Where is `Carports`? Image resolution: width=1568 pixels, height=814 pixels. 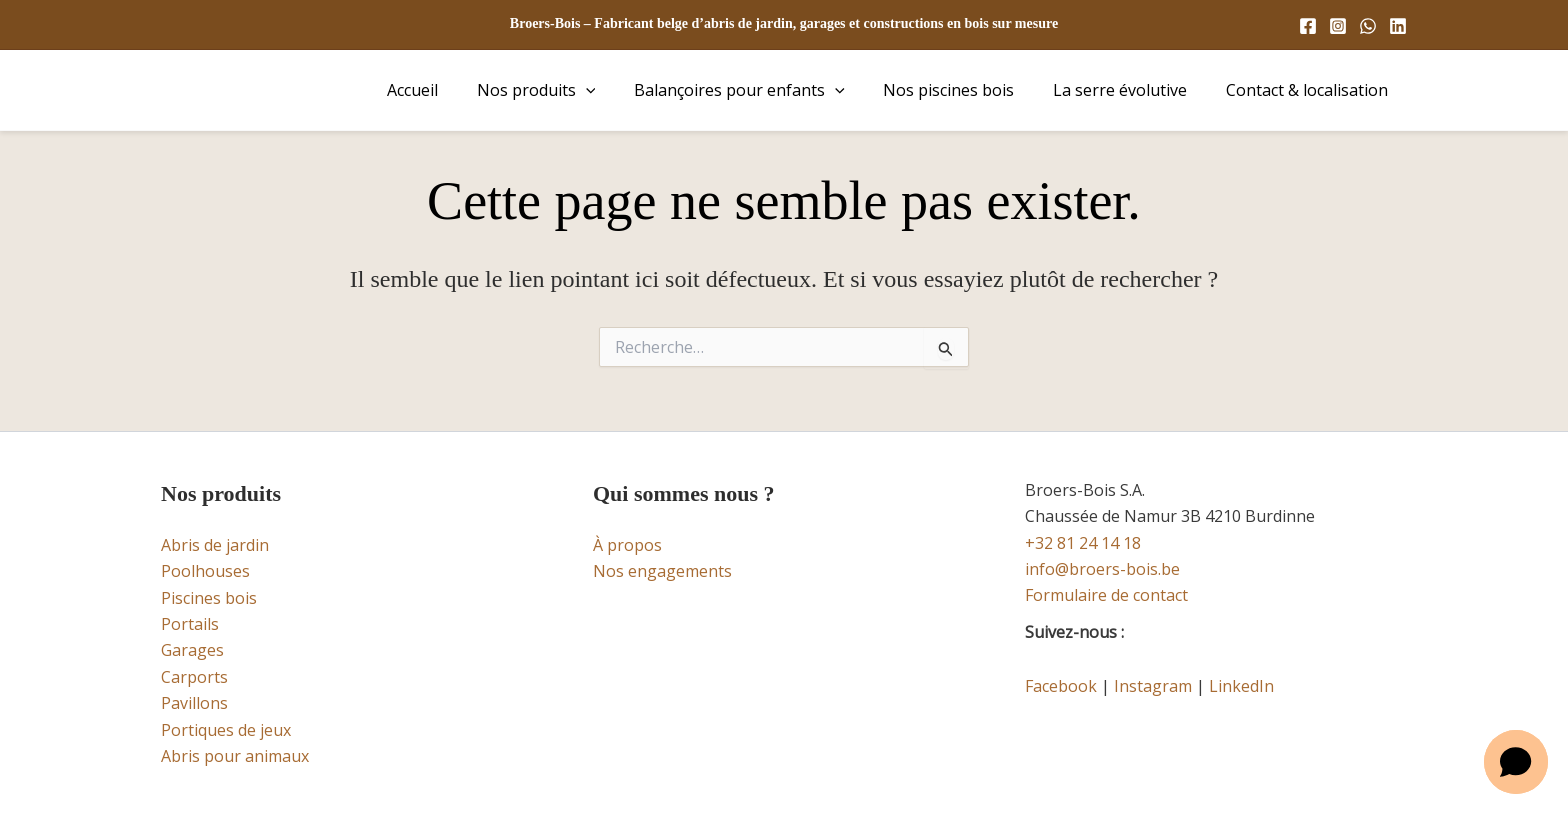
Carports is located at coordinates (194, 677).